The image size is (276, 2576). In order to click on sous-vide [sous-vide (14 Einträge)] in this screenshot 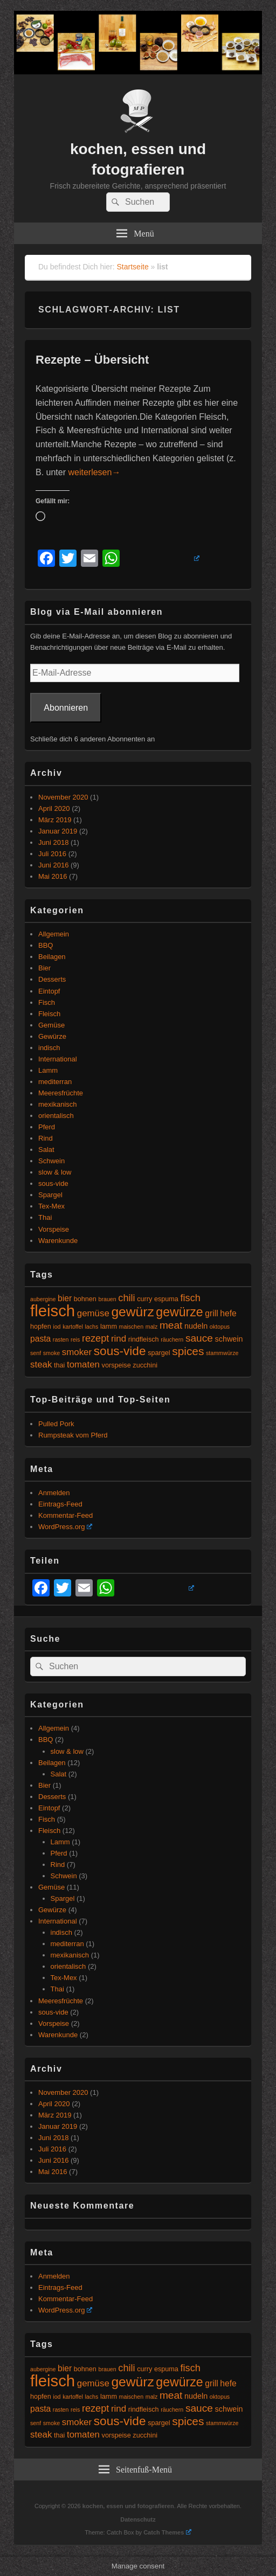, I will do `click(120, 1351)`.